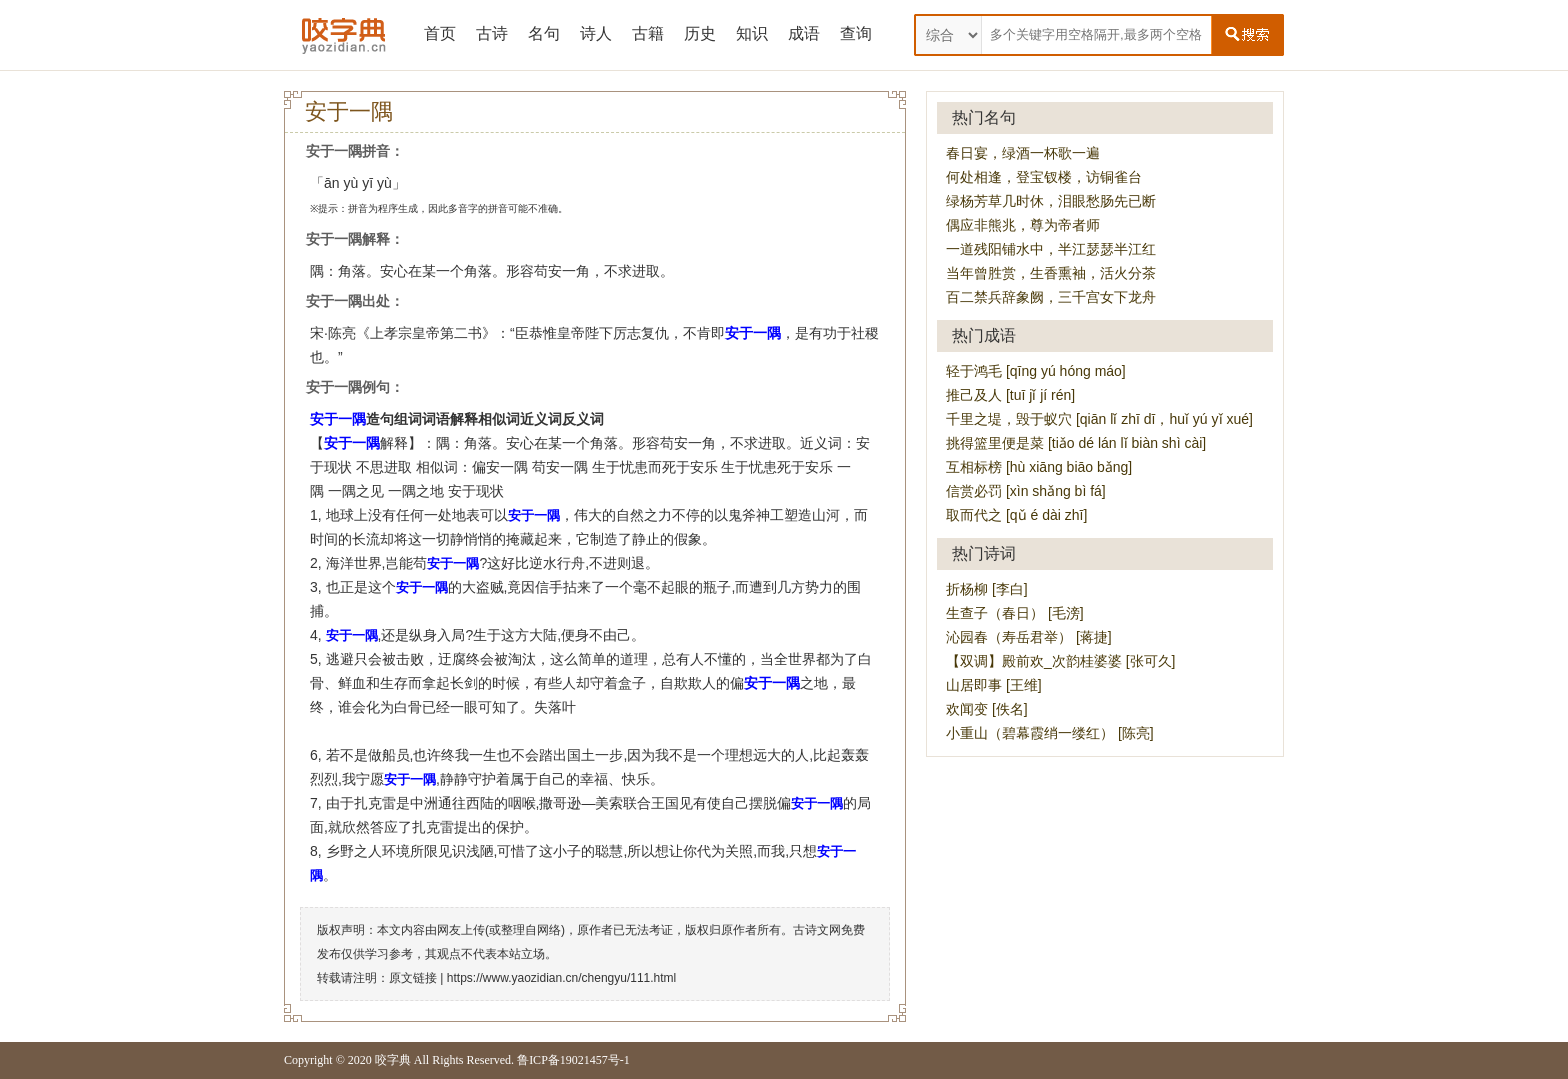  Describe the element at coordinates (1044, 177) in the screenshot. I see `何处相逢，登宝钗楼，访铜雀台` at that location.